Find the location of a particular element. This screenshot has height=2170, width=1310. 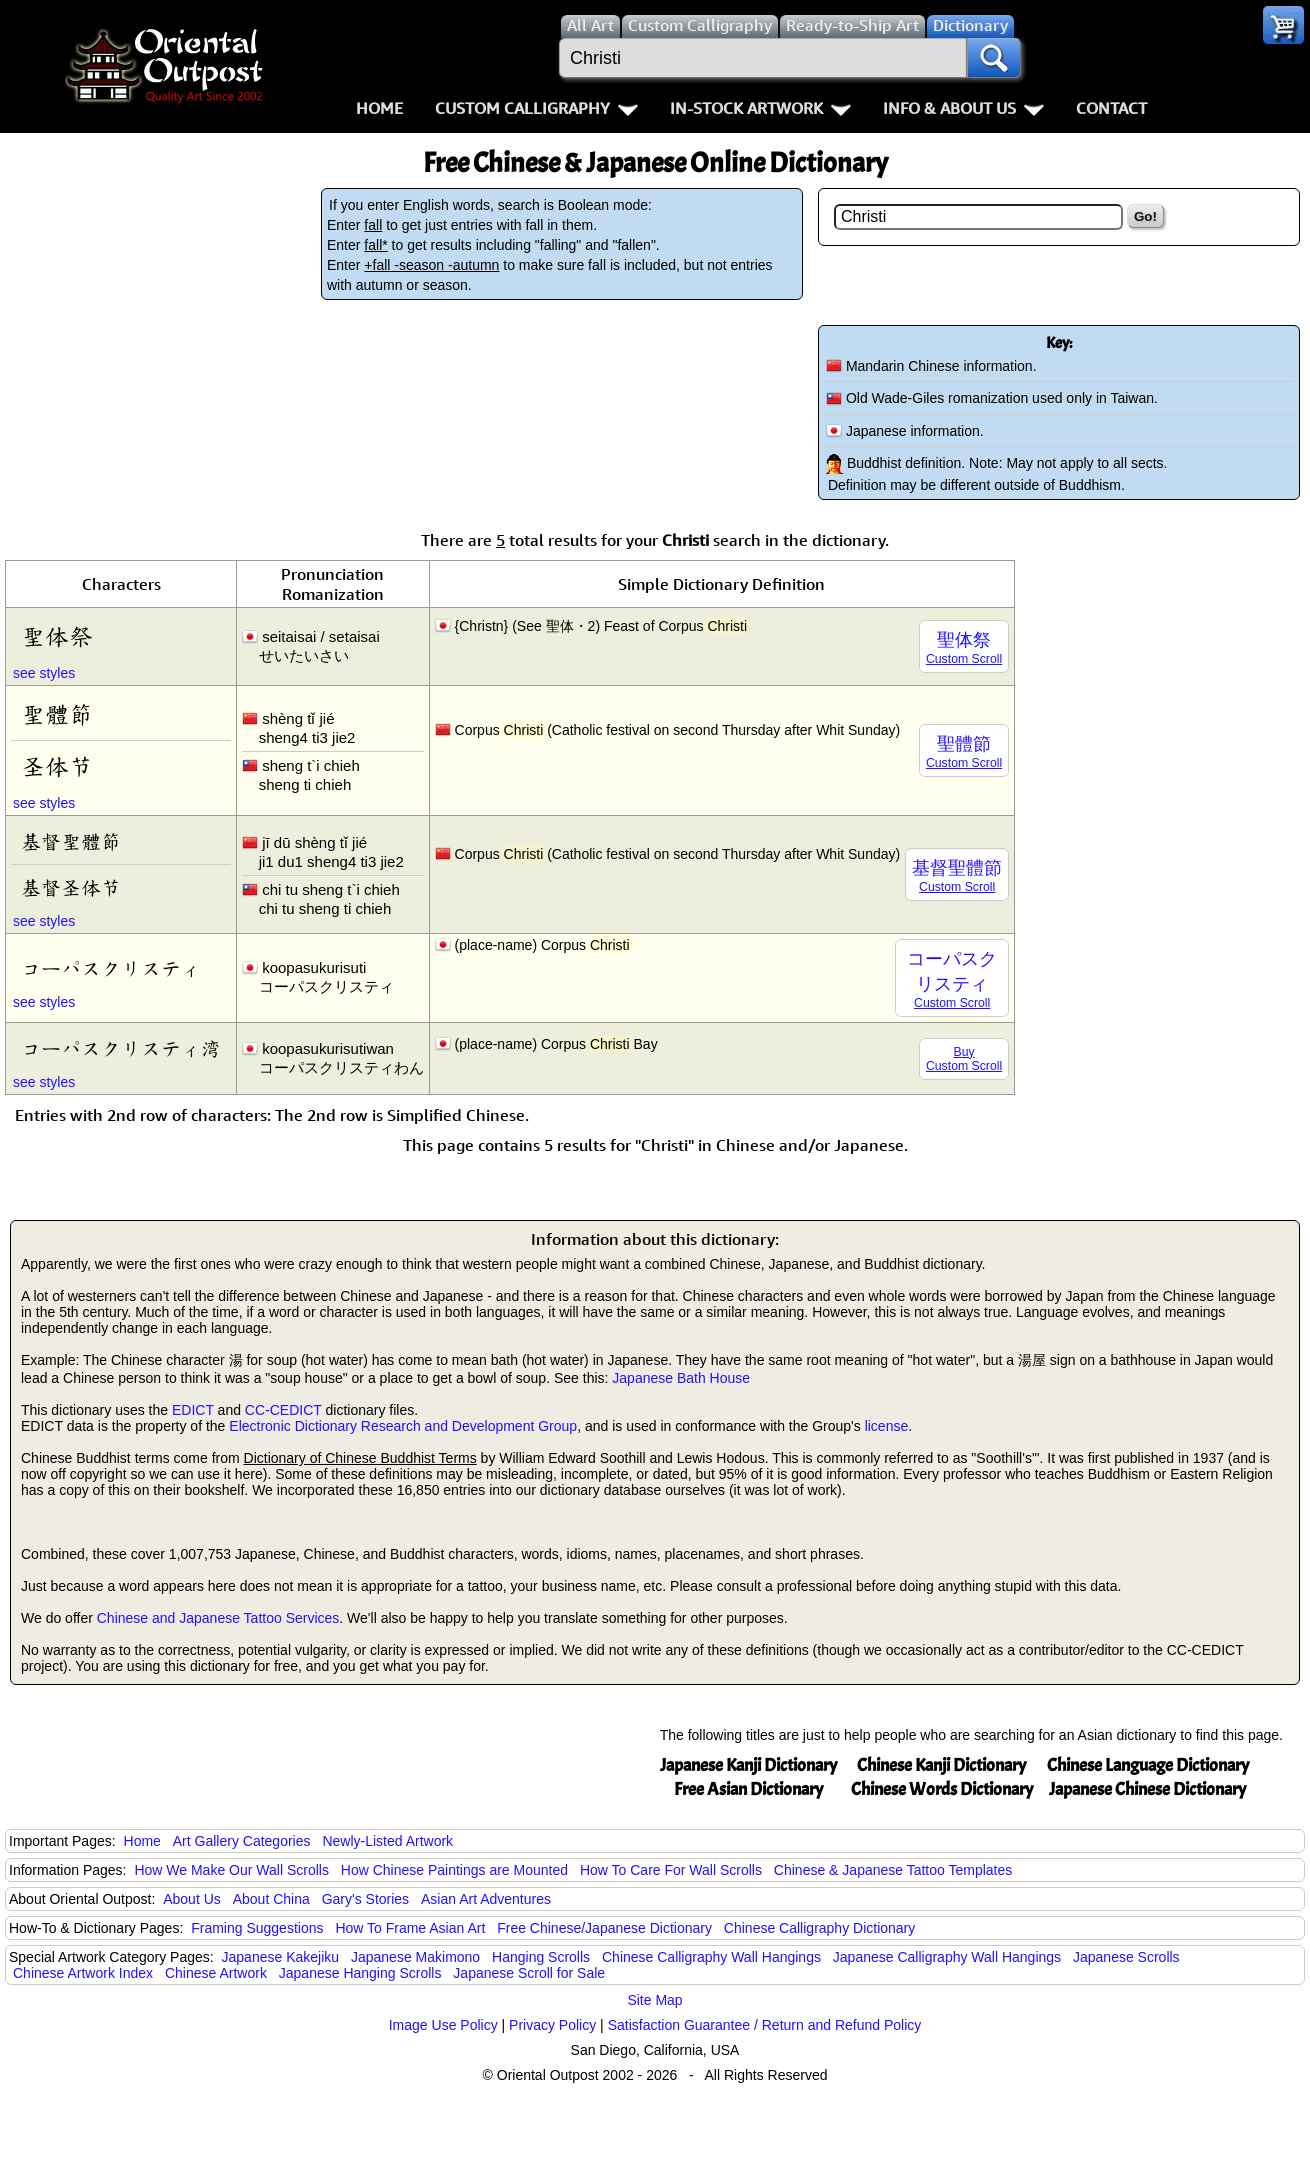

Go! is located at coordinates (1145, 216).